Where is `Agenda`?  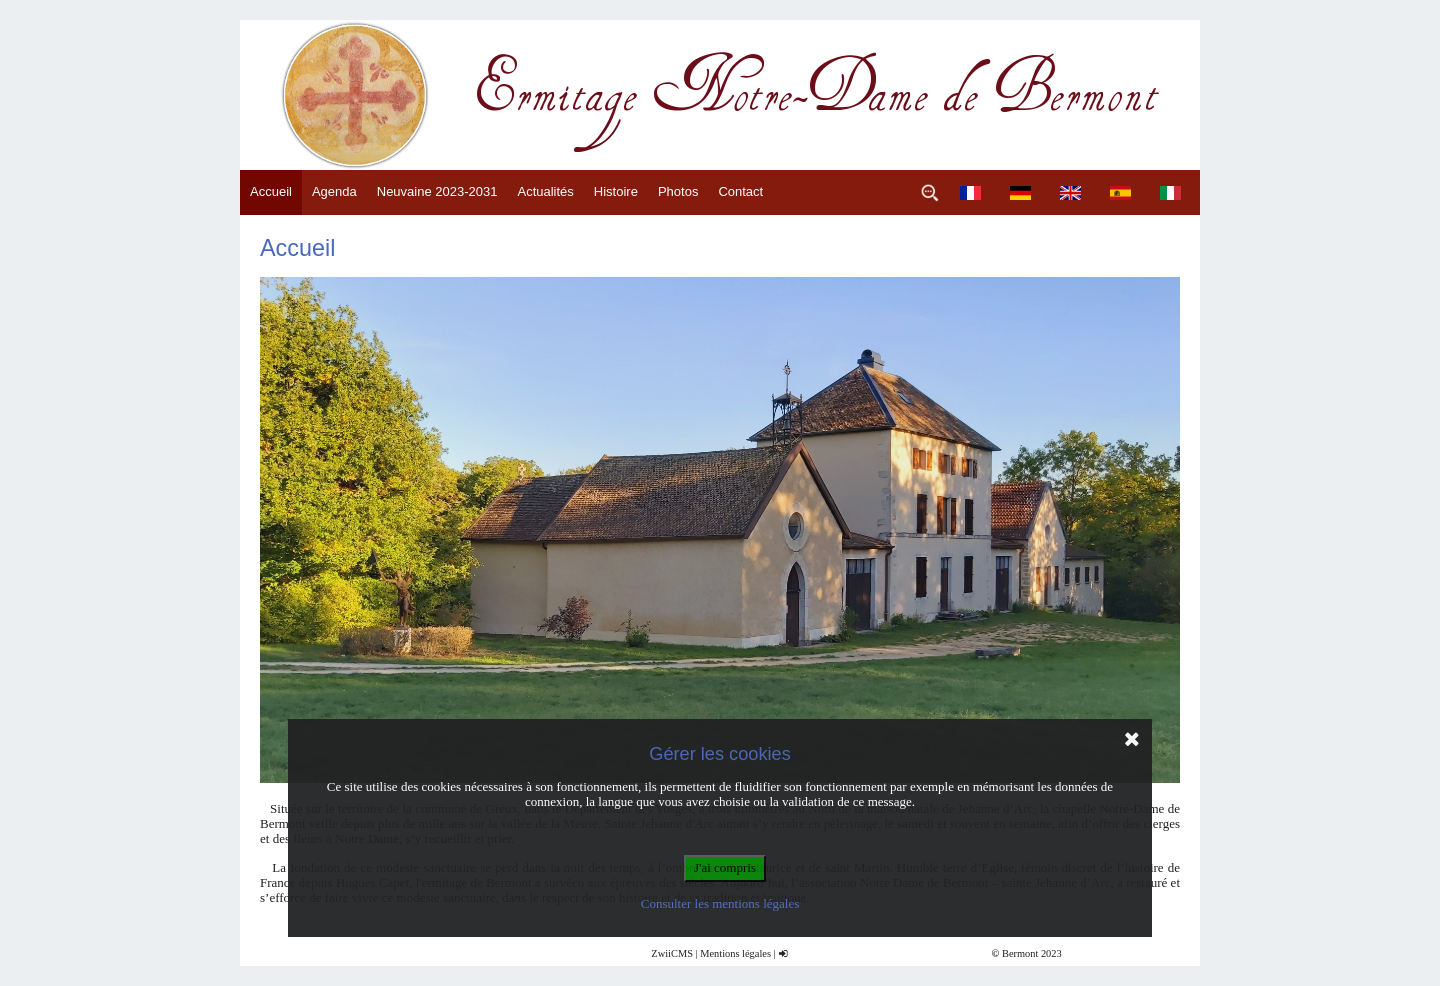 Agenda is located at coordinates (334, 191).